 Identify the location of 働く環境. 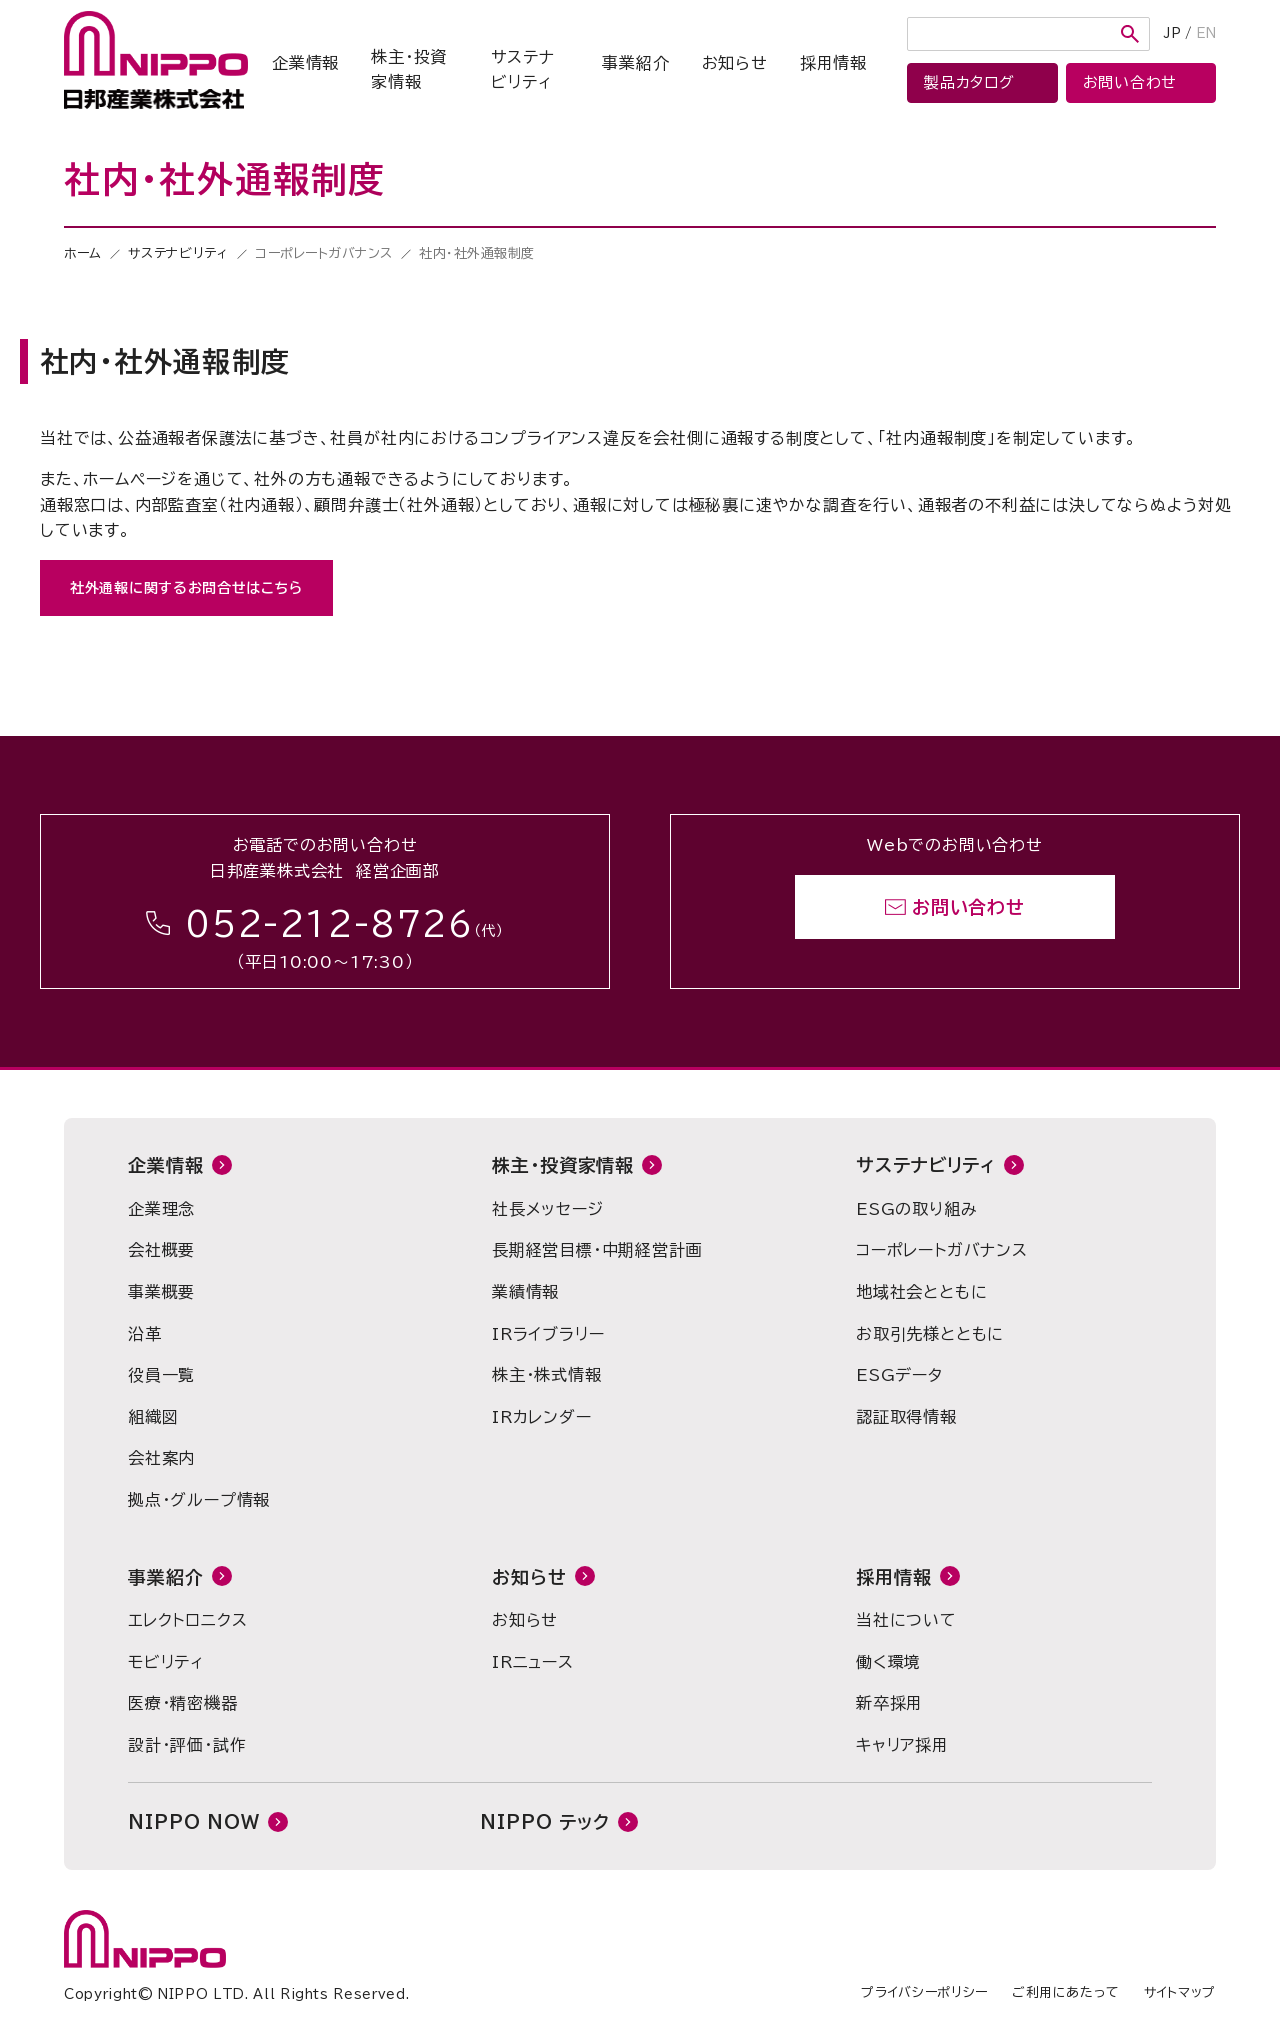
(888, 1662).